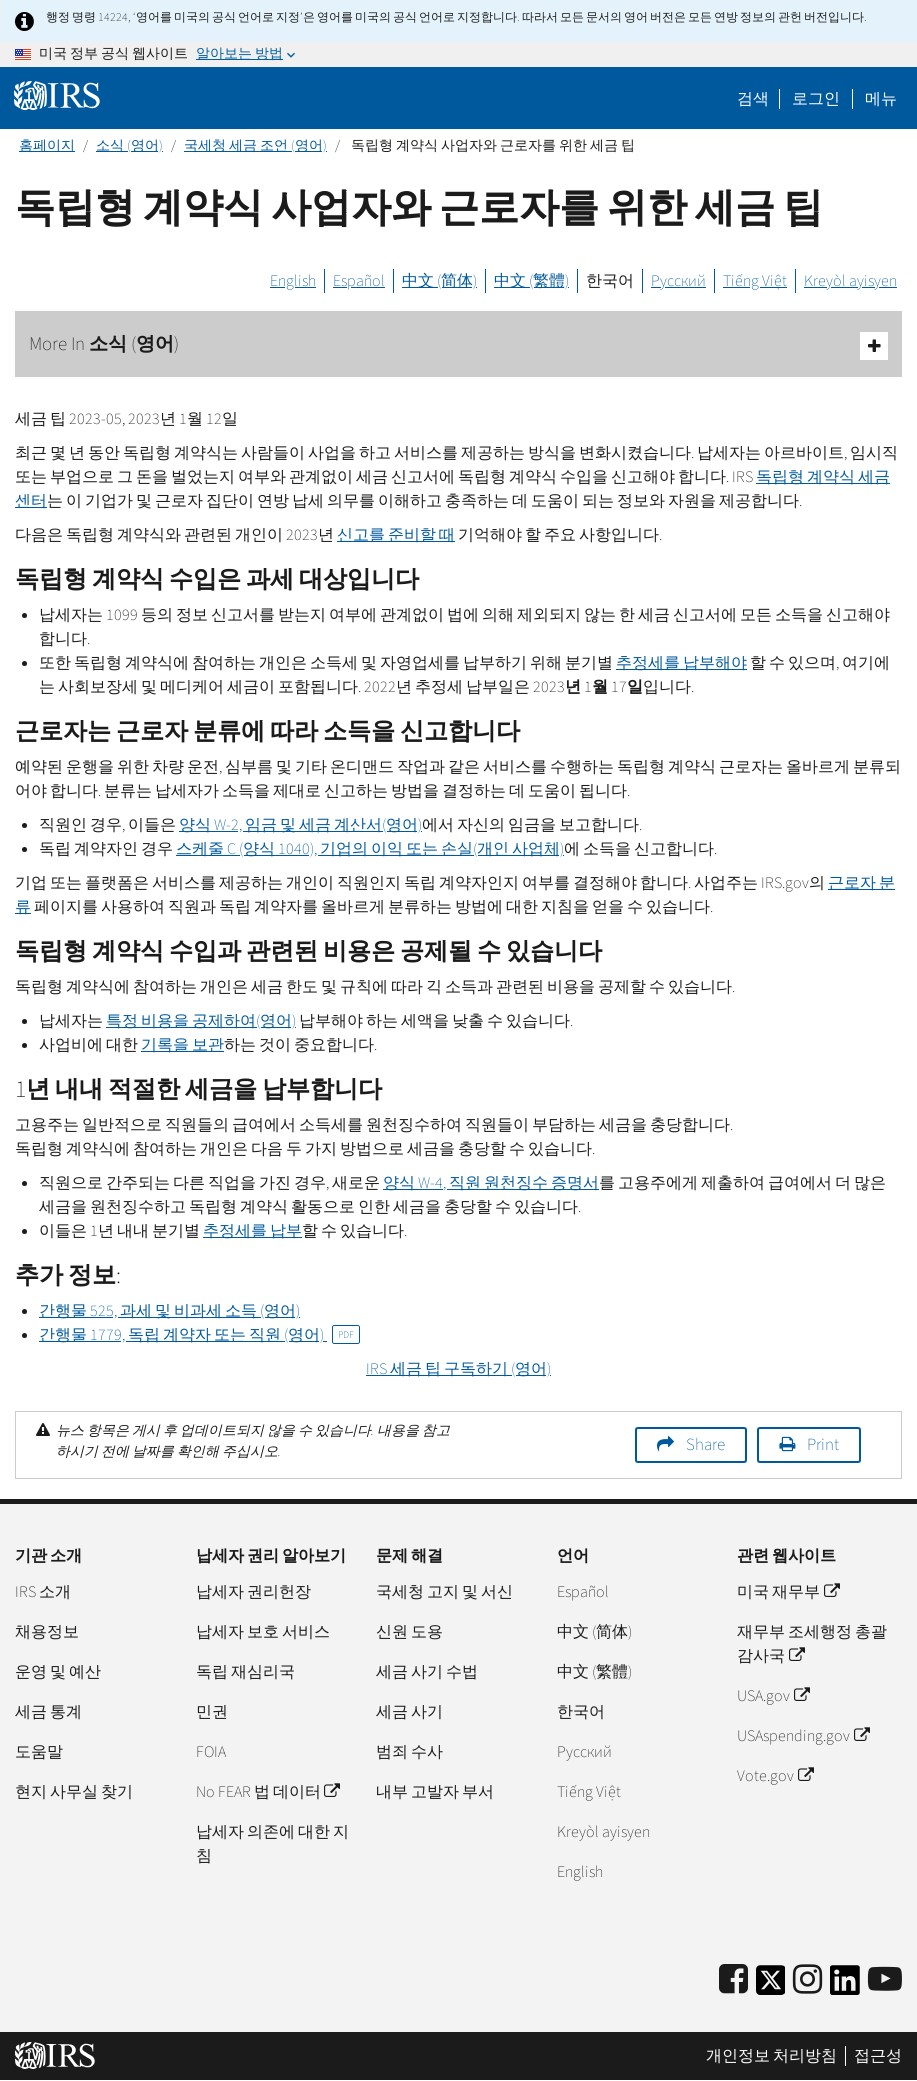  Describe the element at coordinates (199, 1335) in the screenshot. I see `간행물 1779, 독립 계약자 또는 직원 (영어)` at that location.